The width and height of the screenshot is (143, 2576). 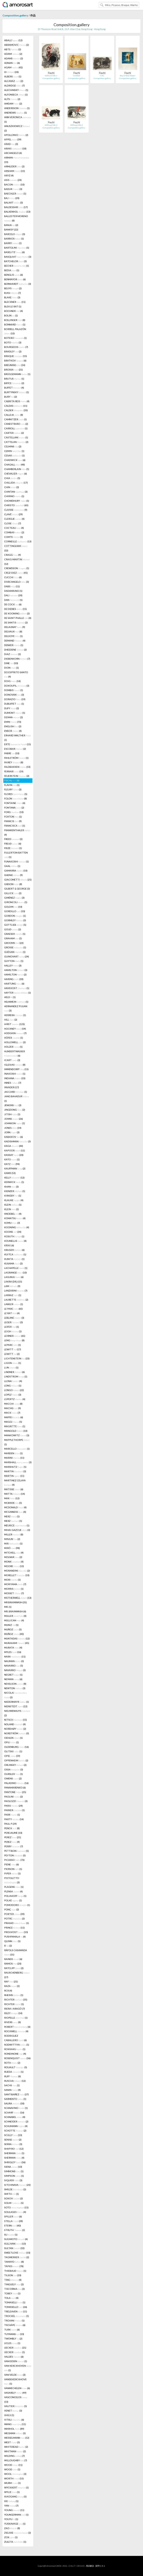 What do you see at coordinates (16, 1575) in the screenshot?
I see `MORELLET (10)` at bounding box center [16, 1575].